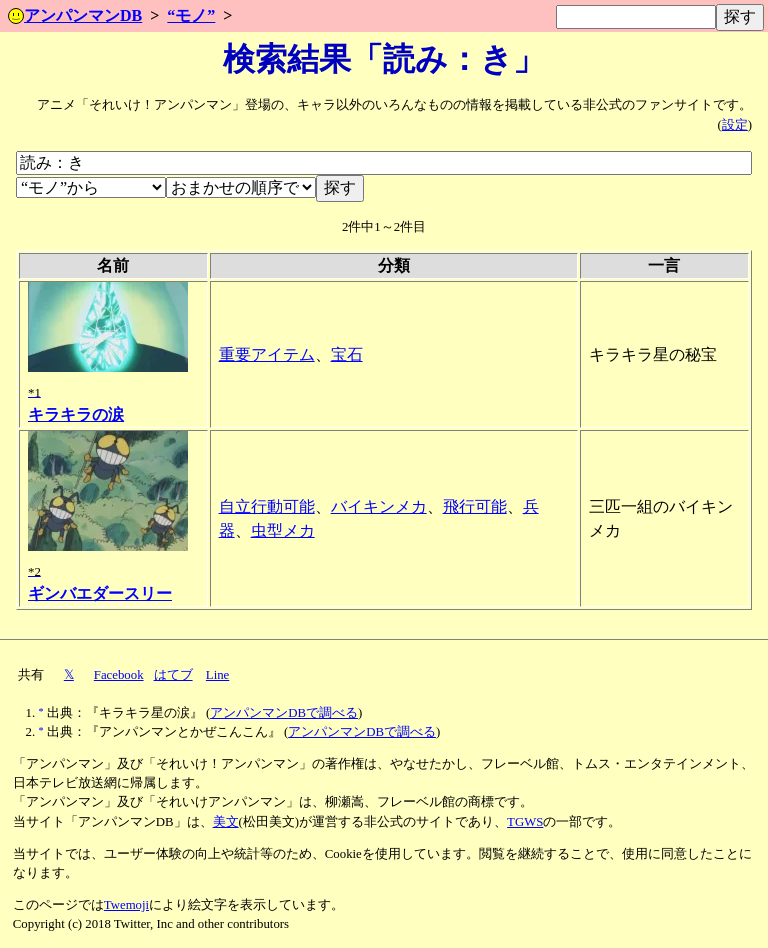 This screenshot has width=768, height=948. I want to click on 宝石, so click(347, 354).